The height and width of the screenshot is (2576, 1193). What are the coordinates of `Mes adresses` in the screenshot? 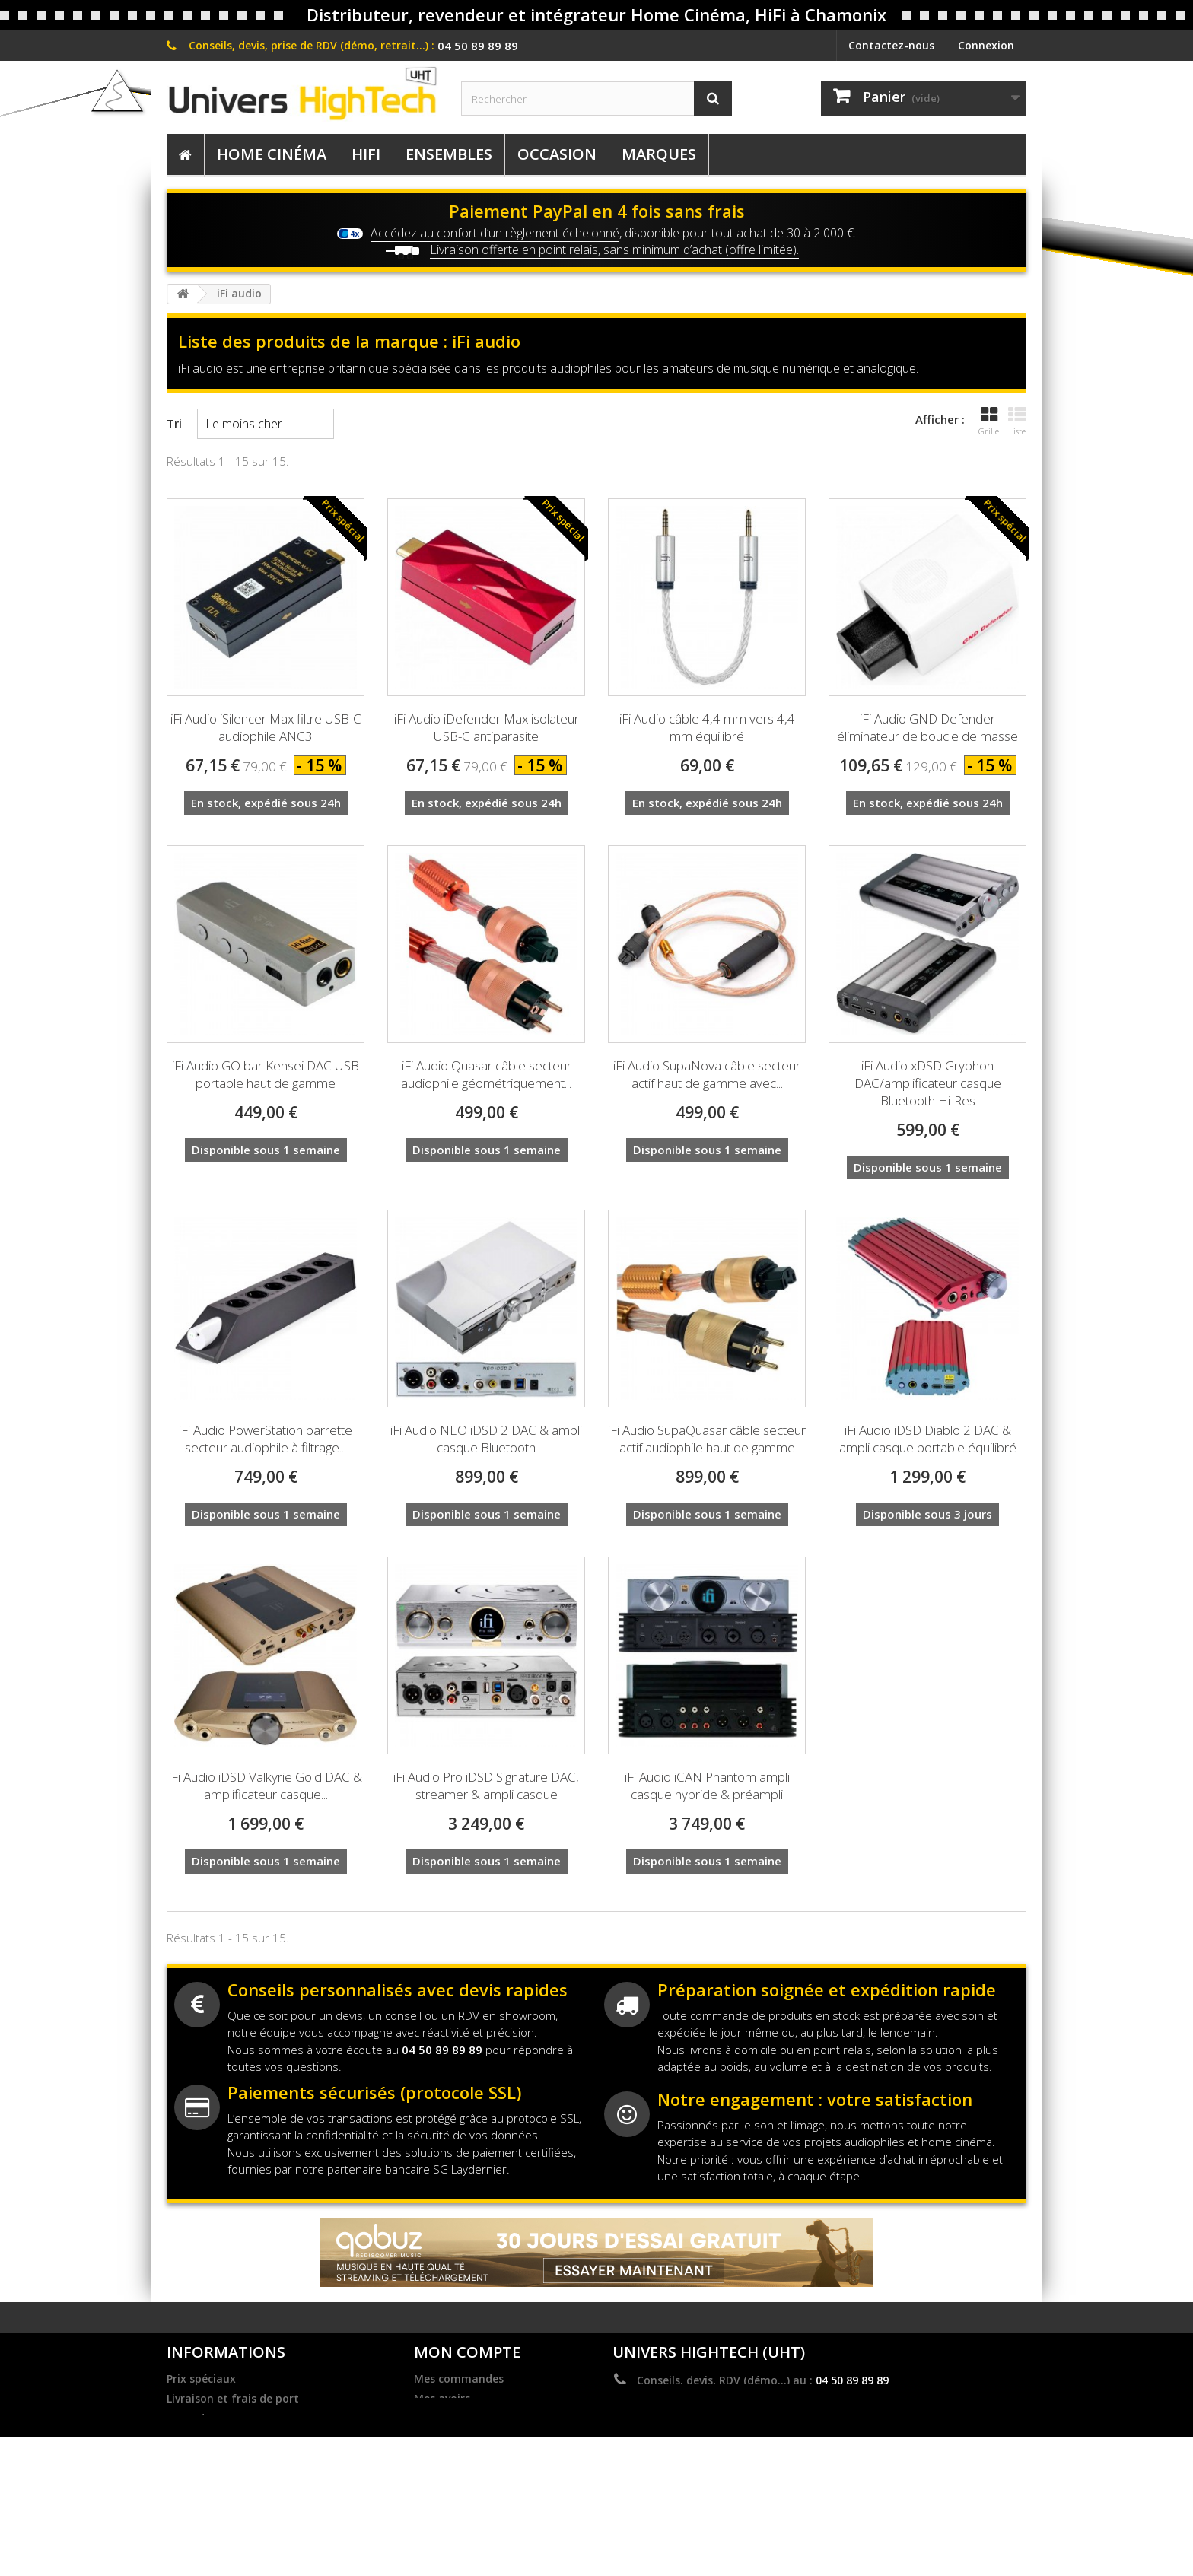 It's located at (449, 2418).